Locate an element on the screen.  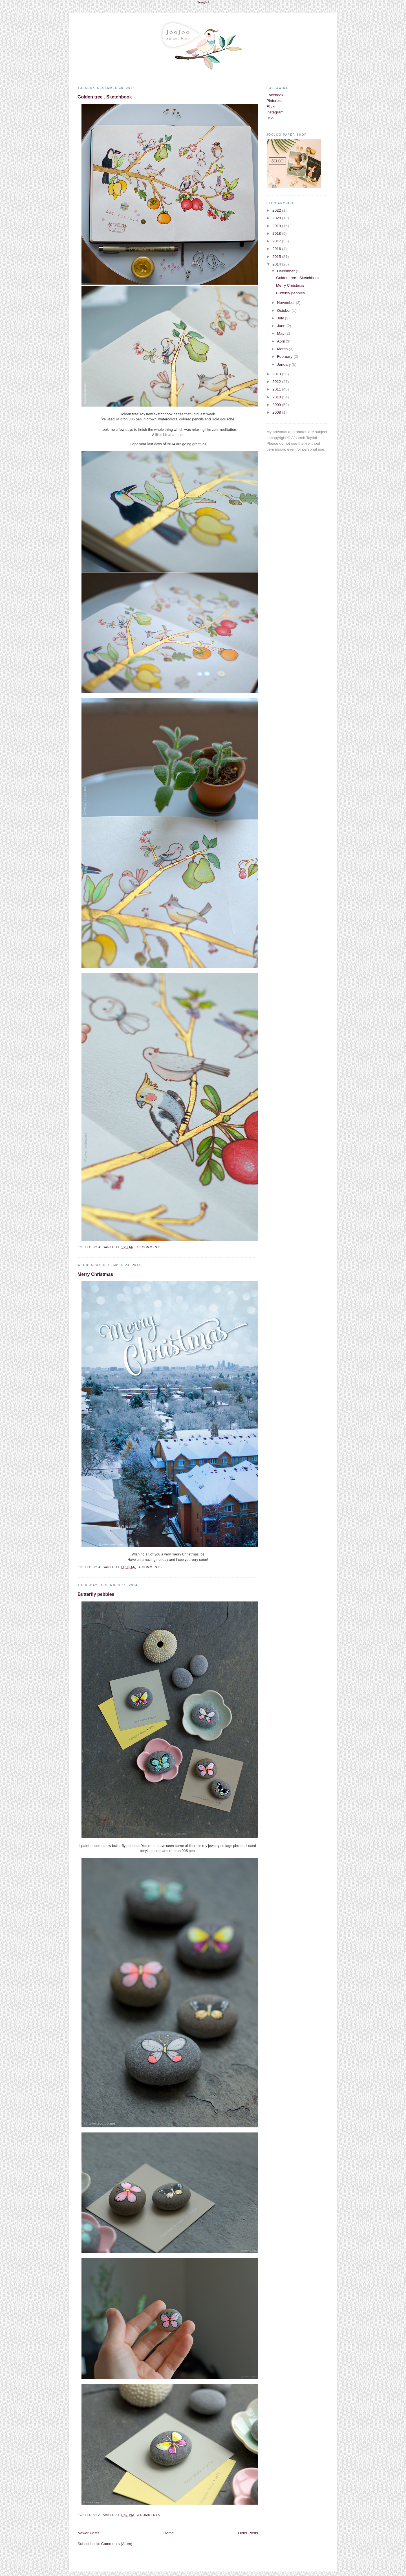
July is located at coordinates (281, 318).